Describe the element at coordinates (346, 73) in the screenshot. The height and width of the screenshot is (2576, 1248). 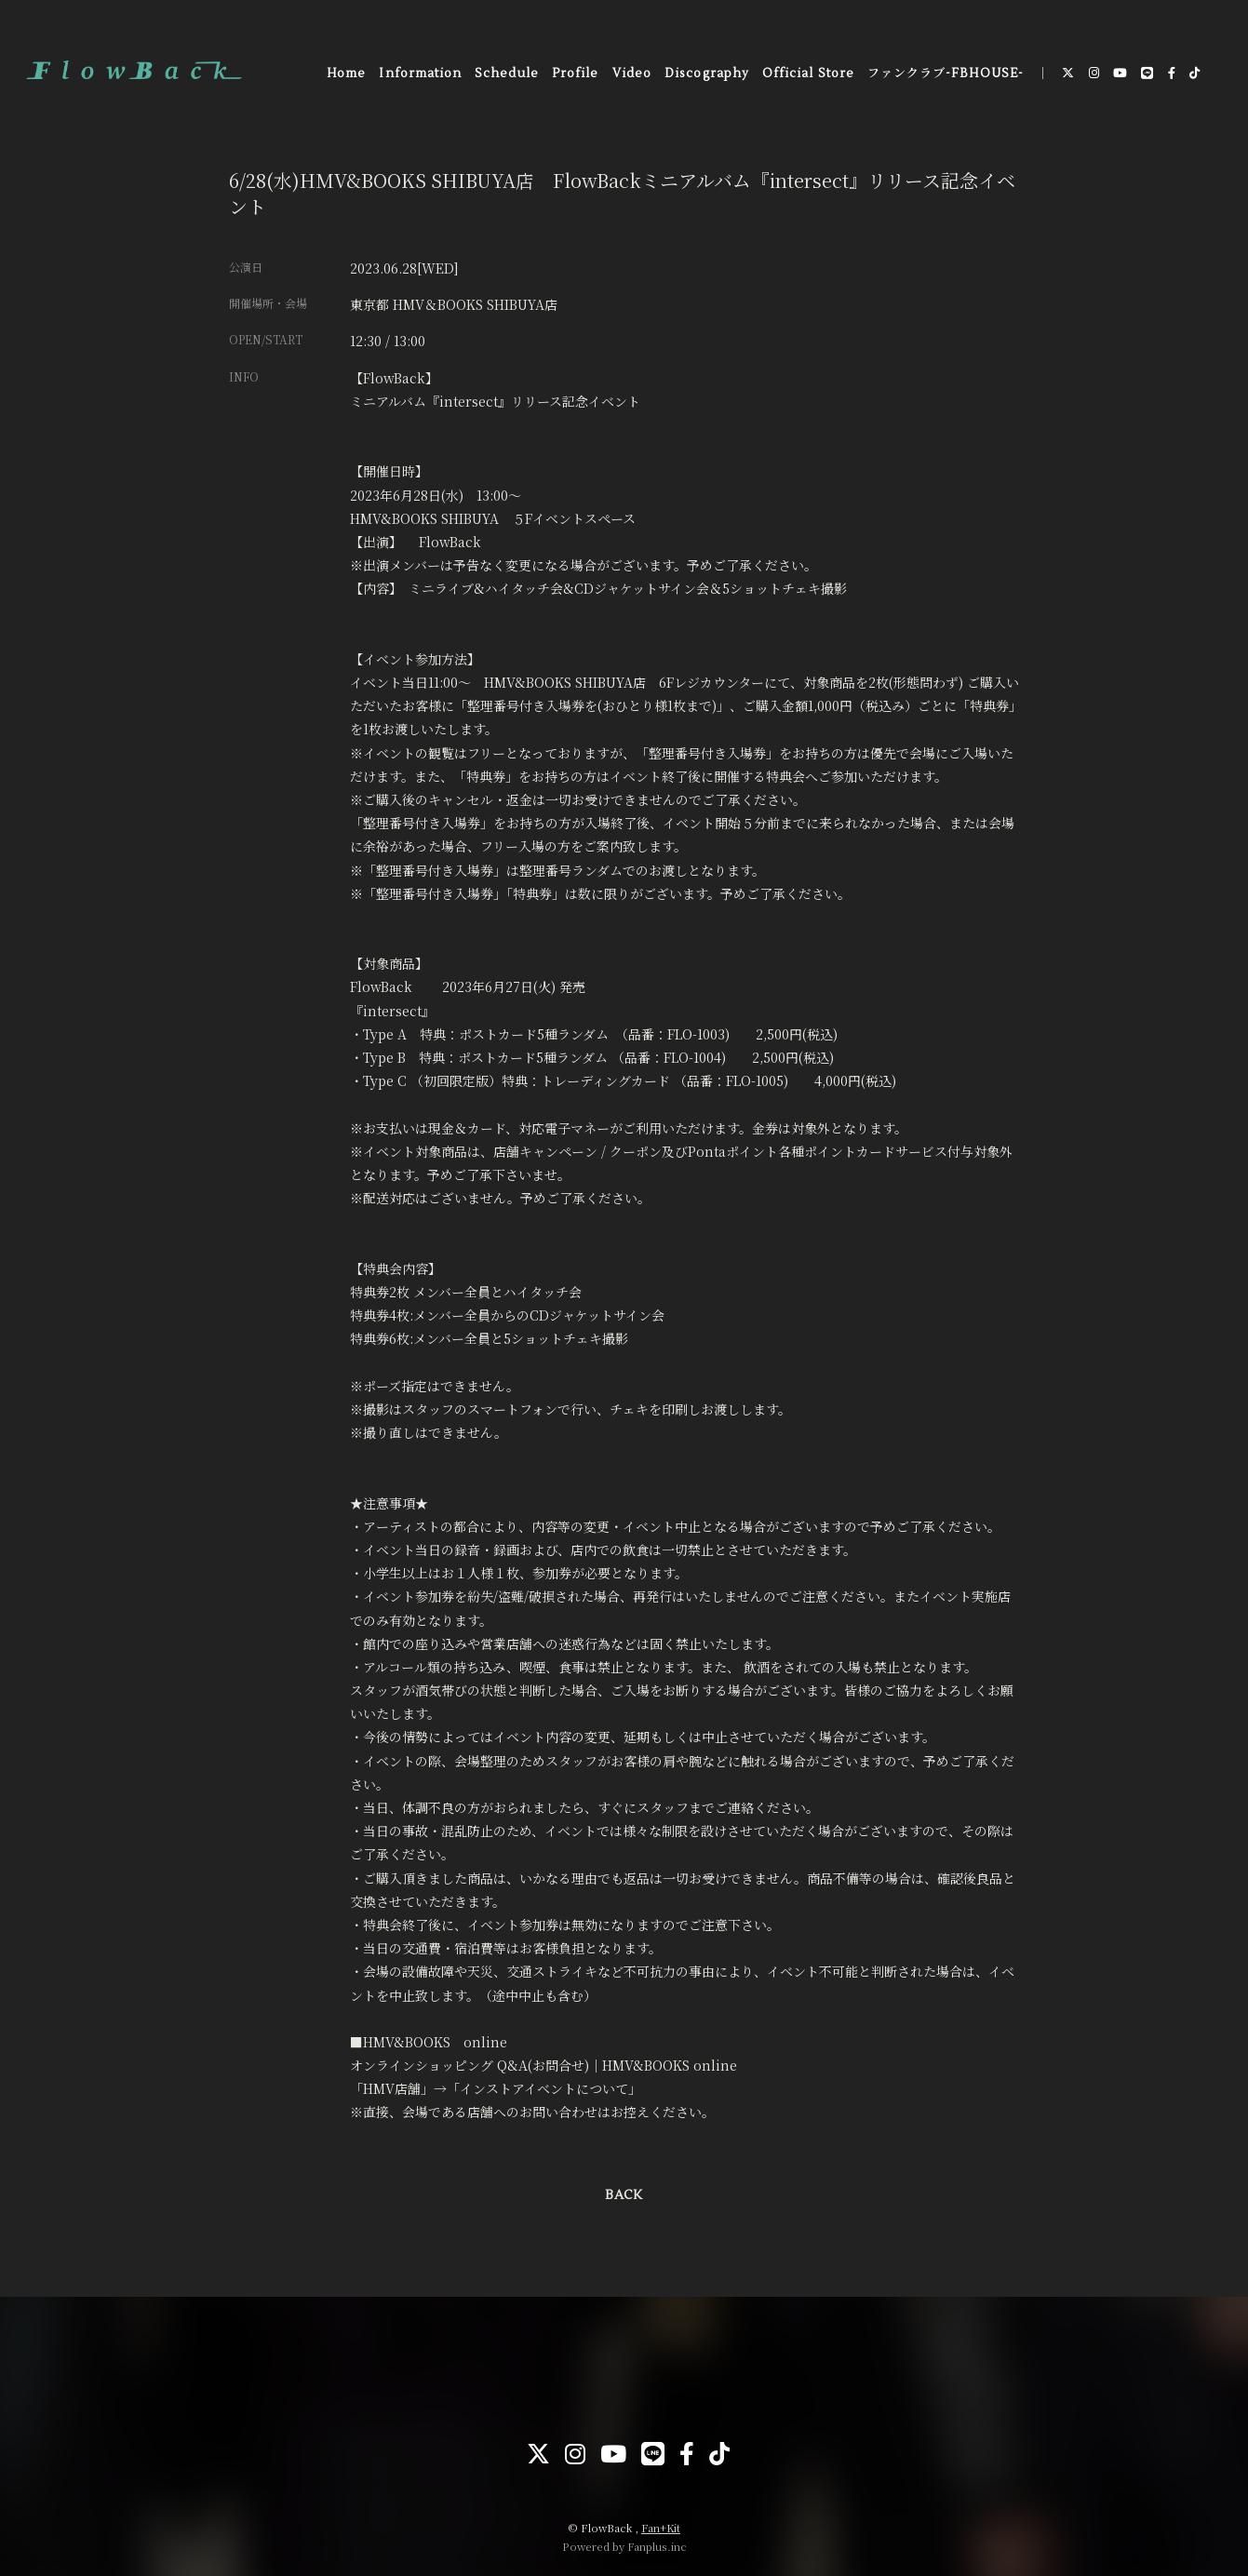
I see `Home` at that location.